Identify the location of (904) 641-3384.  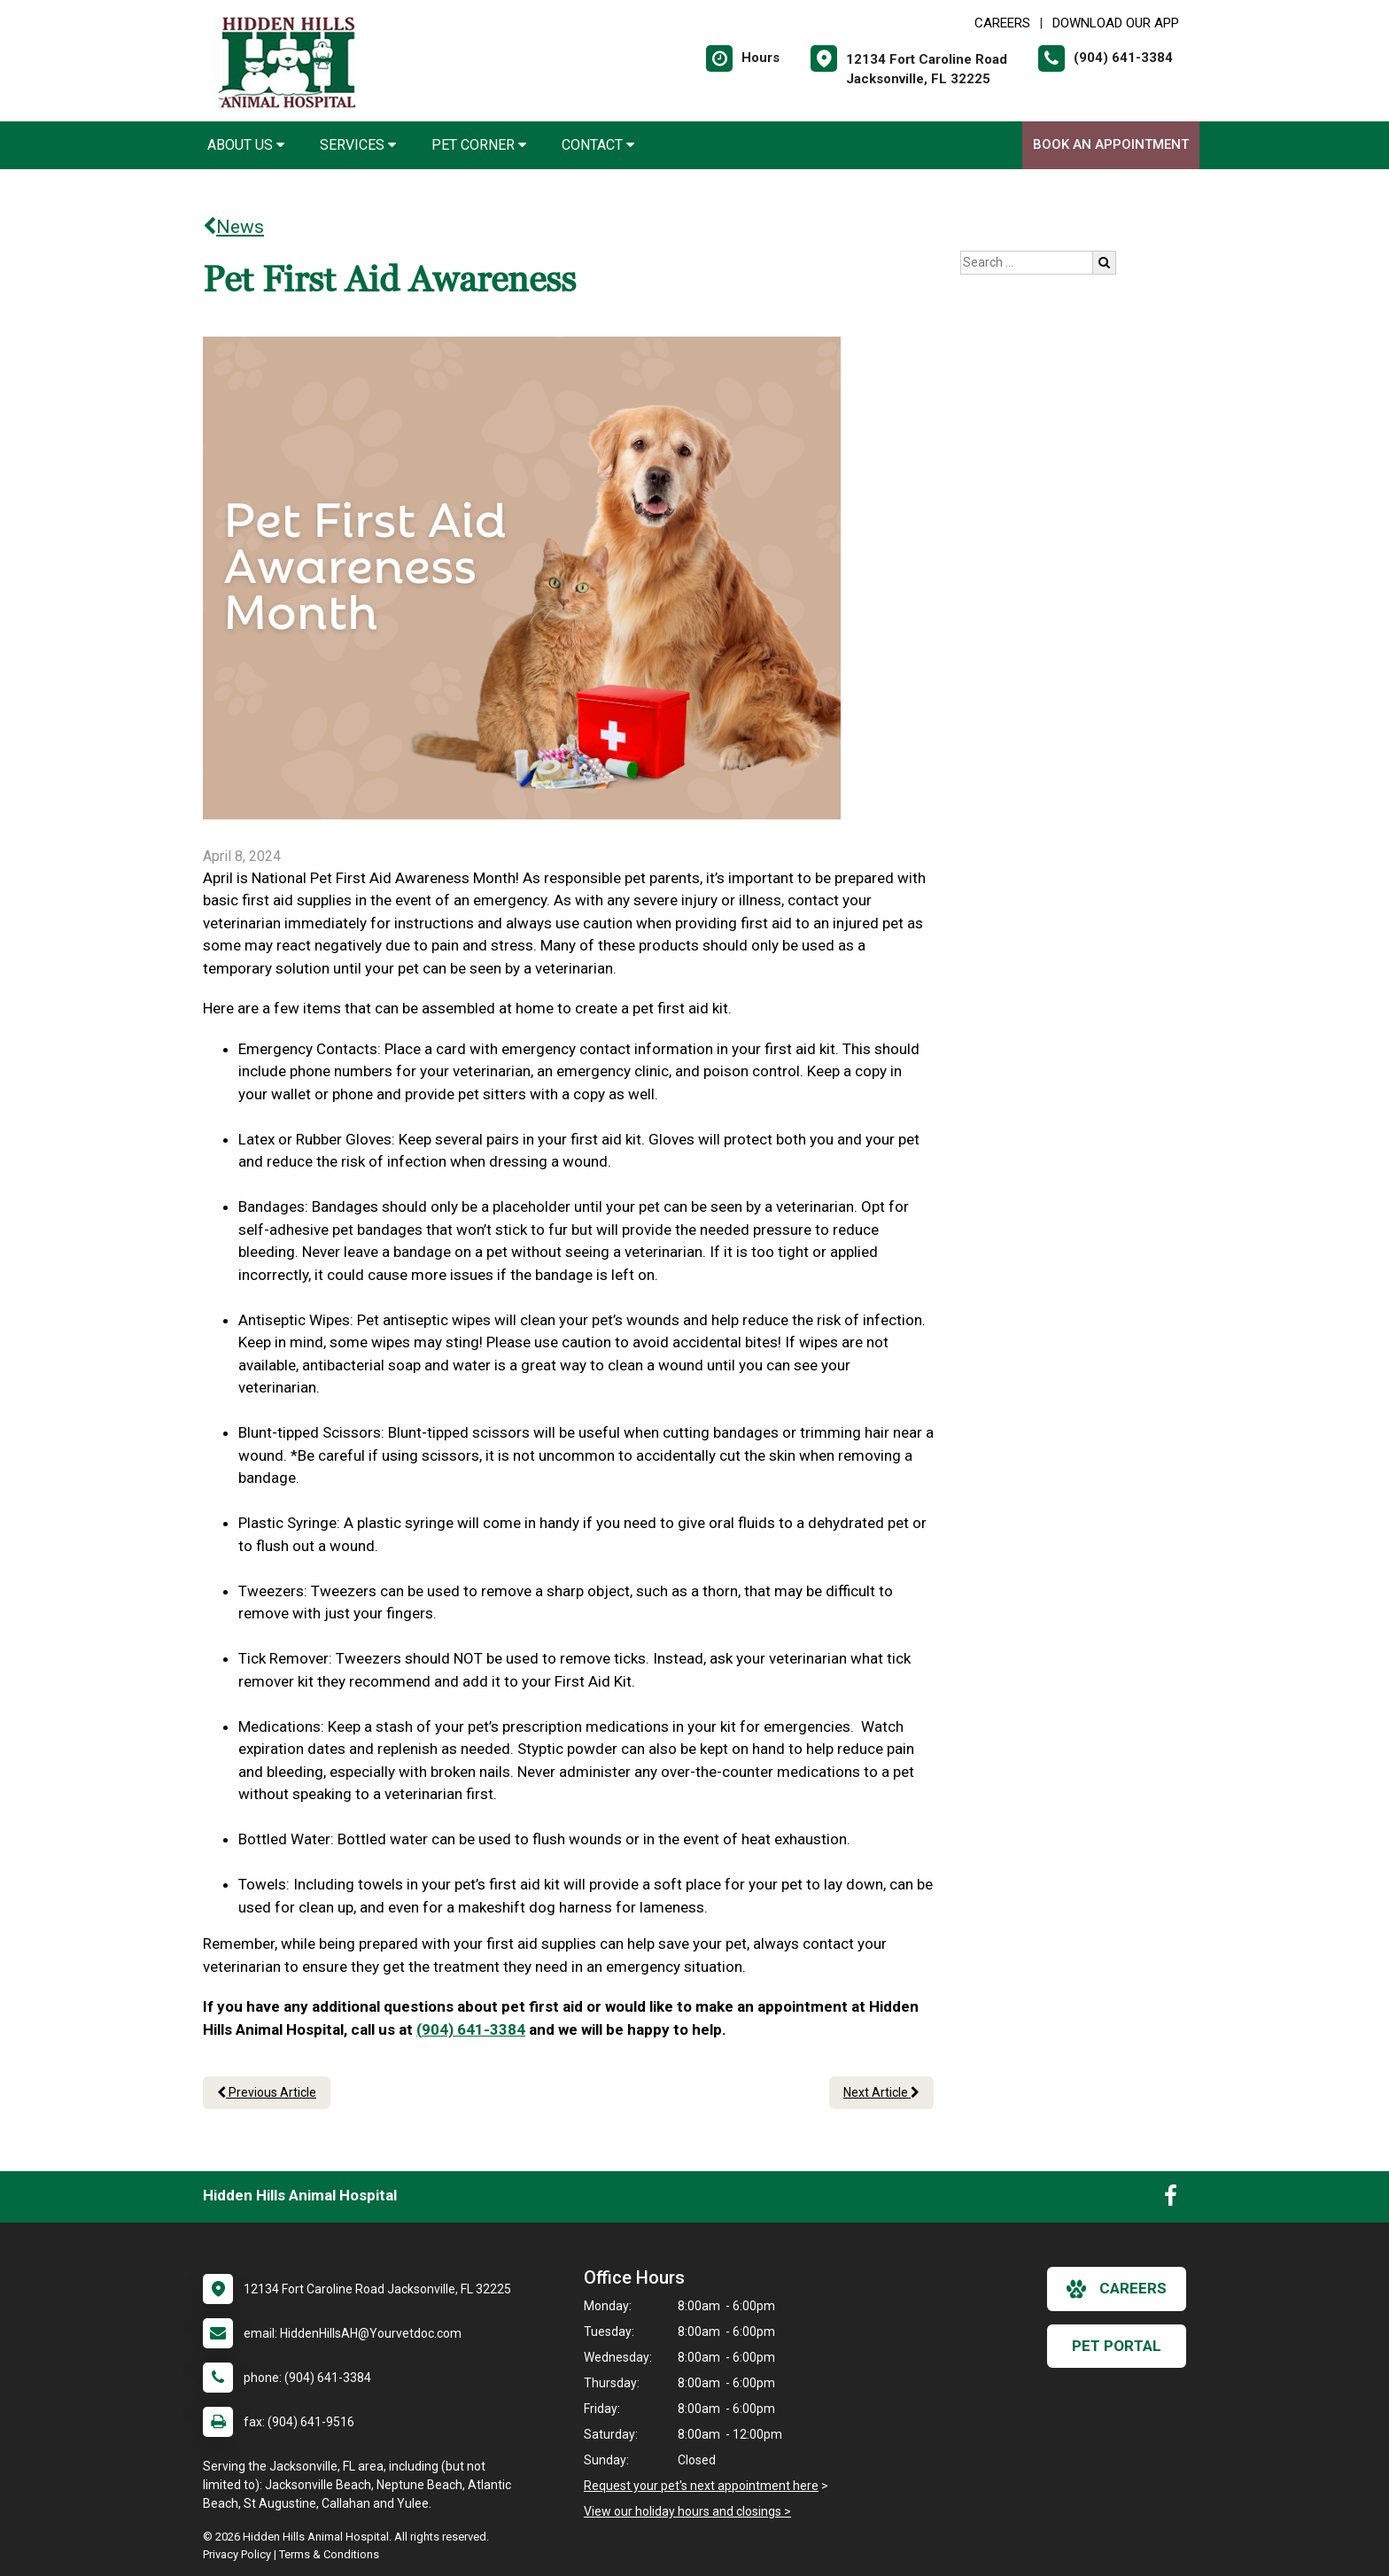
(470, 2029).